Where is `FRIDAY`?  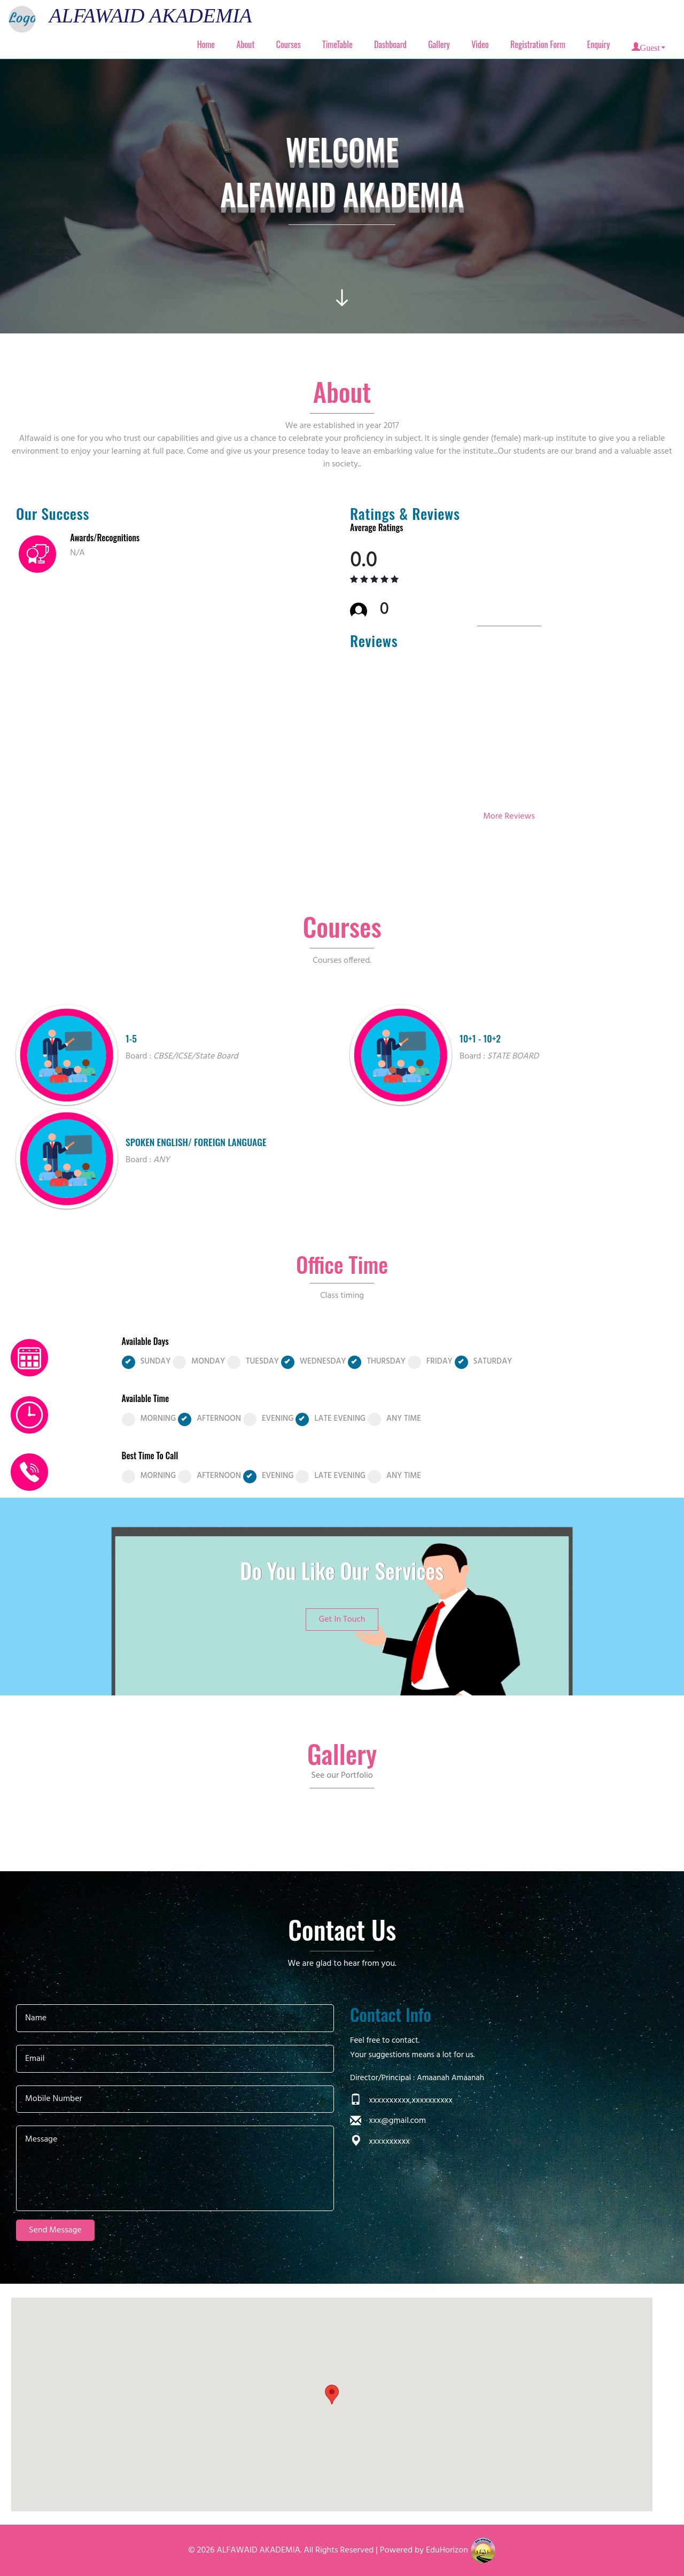 FRIDAY is located at coordinates (430, 1362).